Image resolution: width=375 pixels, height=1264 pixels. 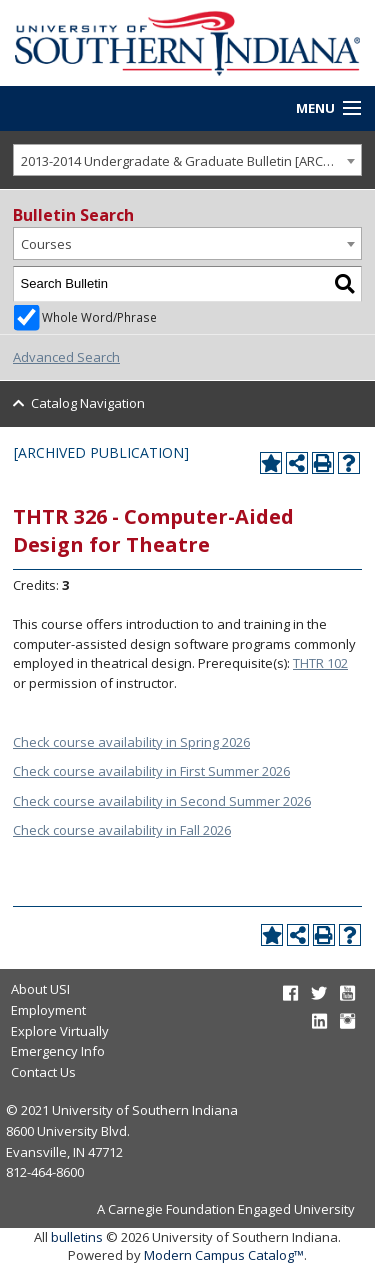 What do you see at coordinates (46, 244) in the screenshot?
I see `Courses [textbox]` at bounding box center [46, 244].